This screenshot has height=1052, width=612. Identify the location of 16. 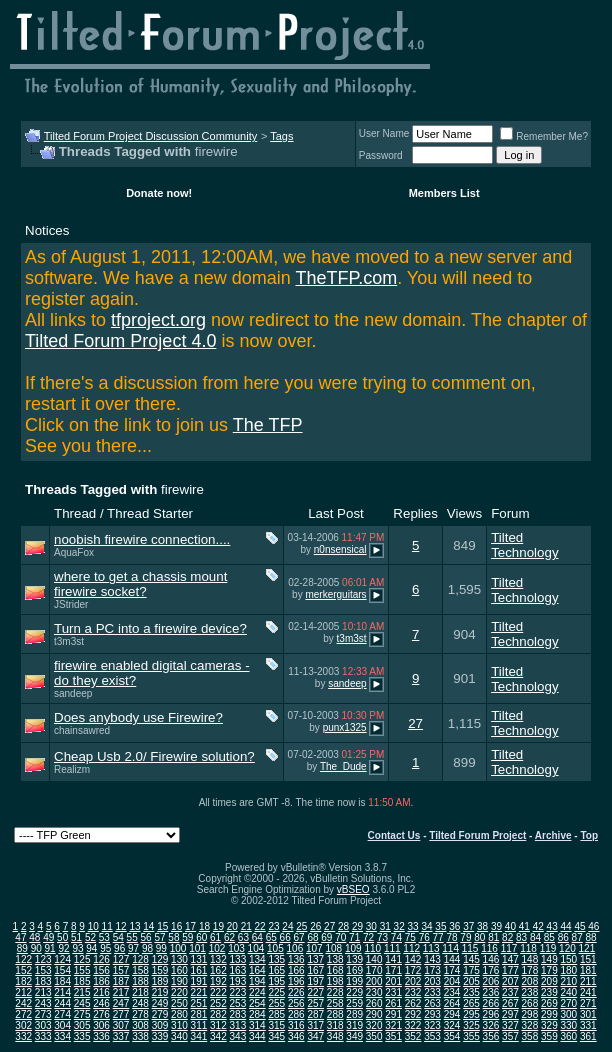
(176, 926).